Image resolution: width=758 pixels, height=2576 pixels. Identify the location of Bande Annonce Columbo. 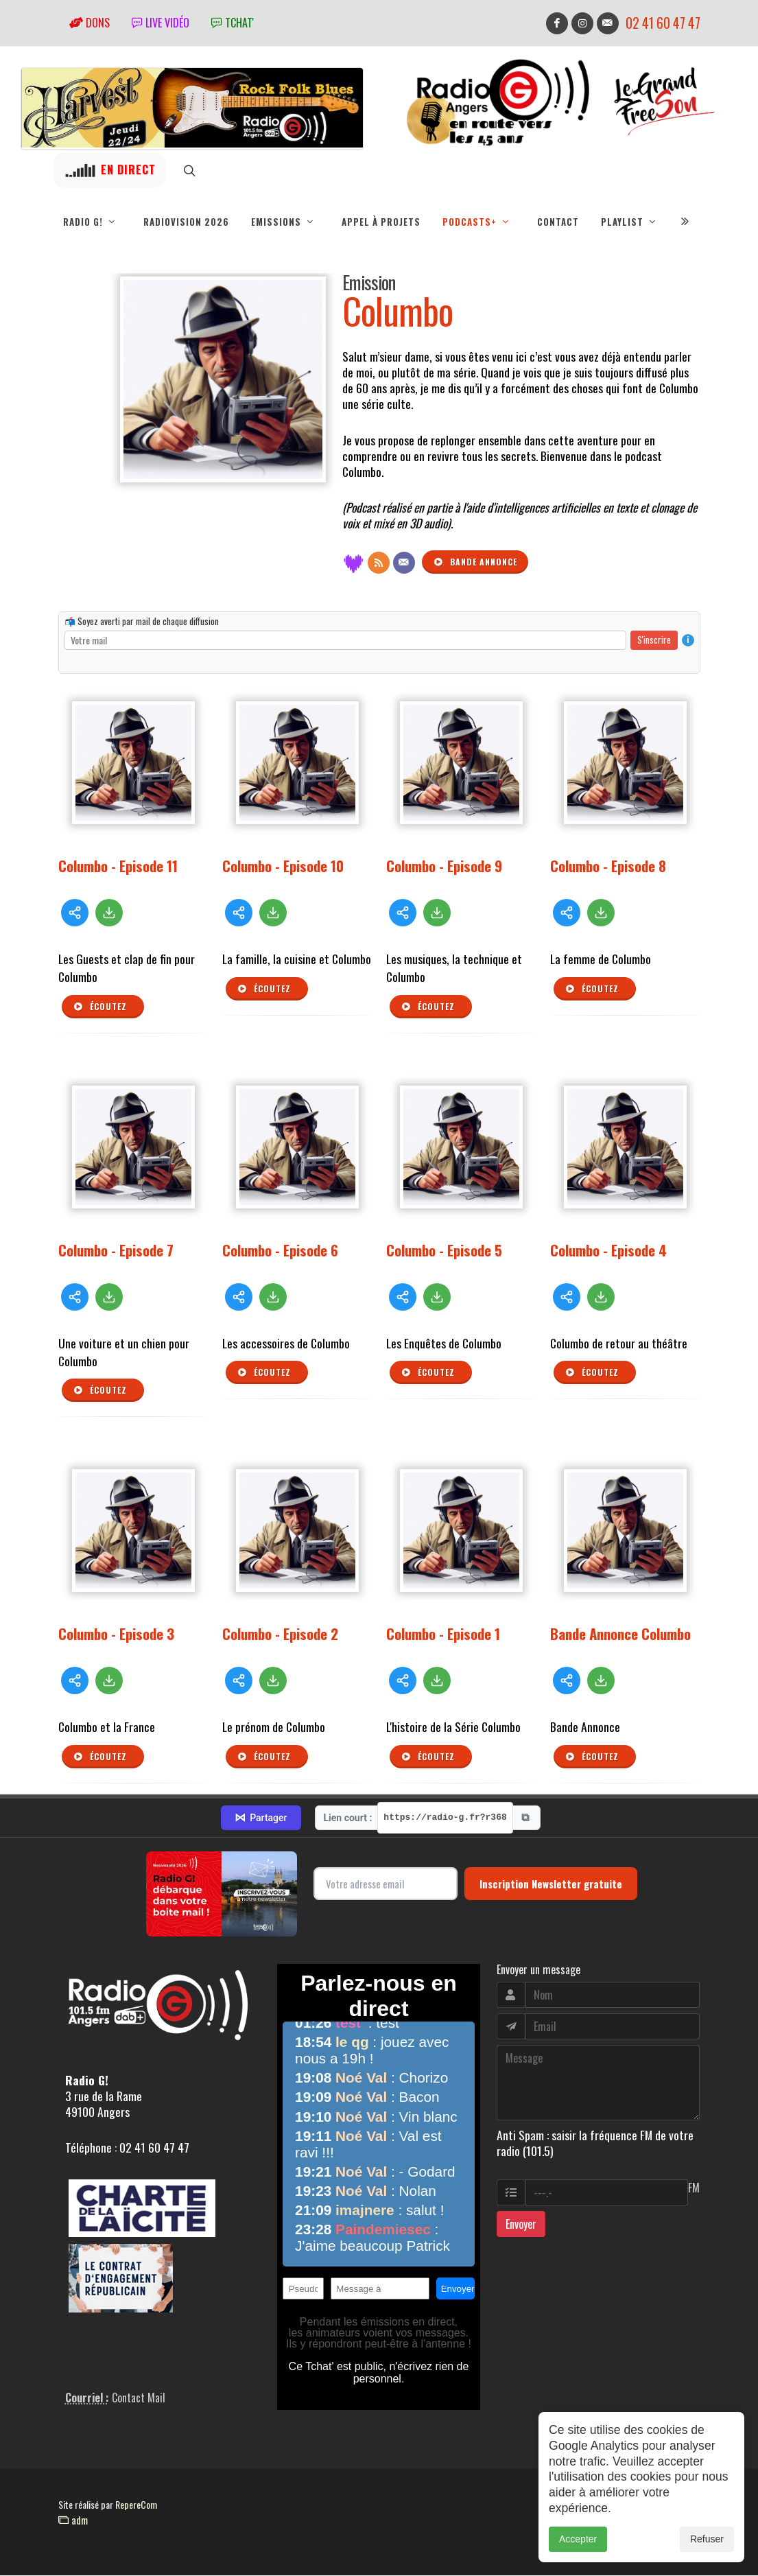
(620, 1634).